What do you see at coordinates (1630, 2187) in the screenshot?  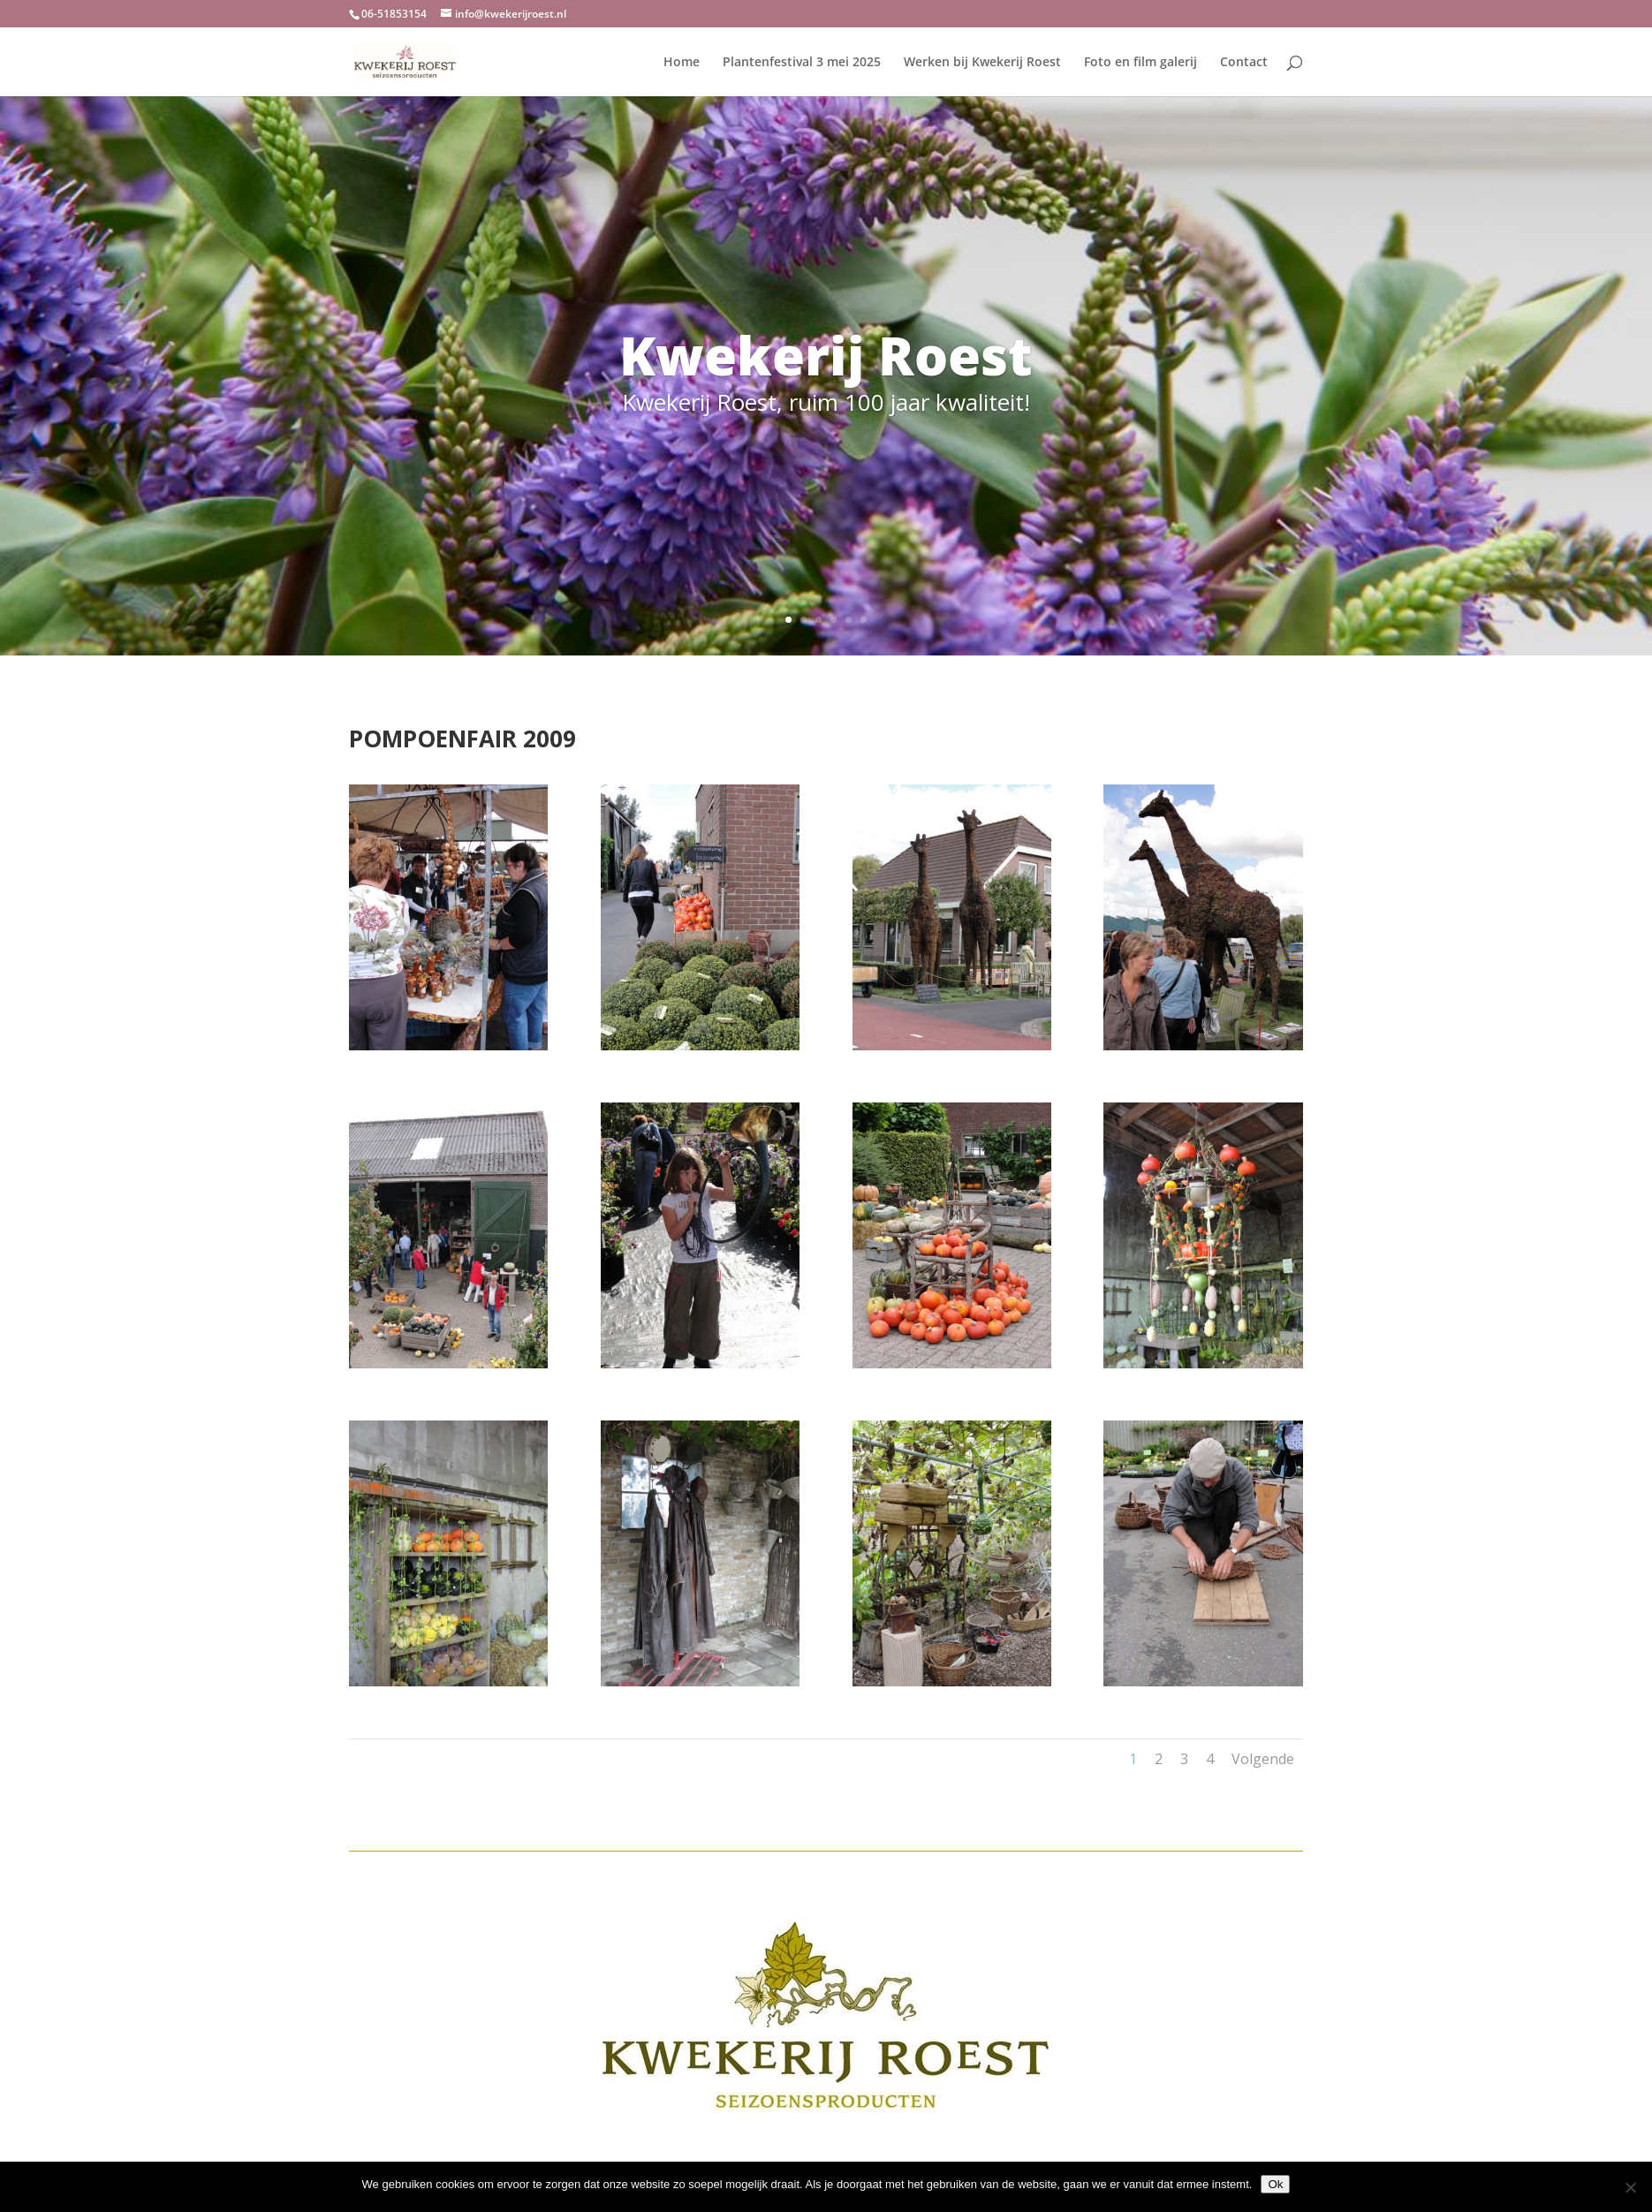 I see `[Nee]` at bounding box center [1630, 2187].